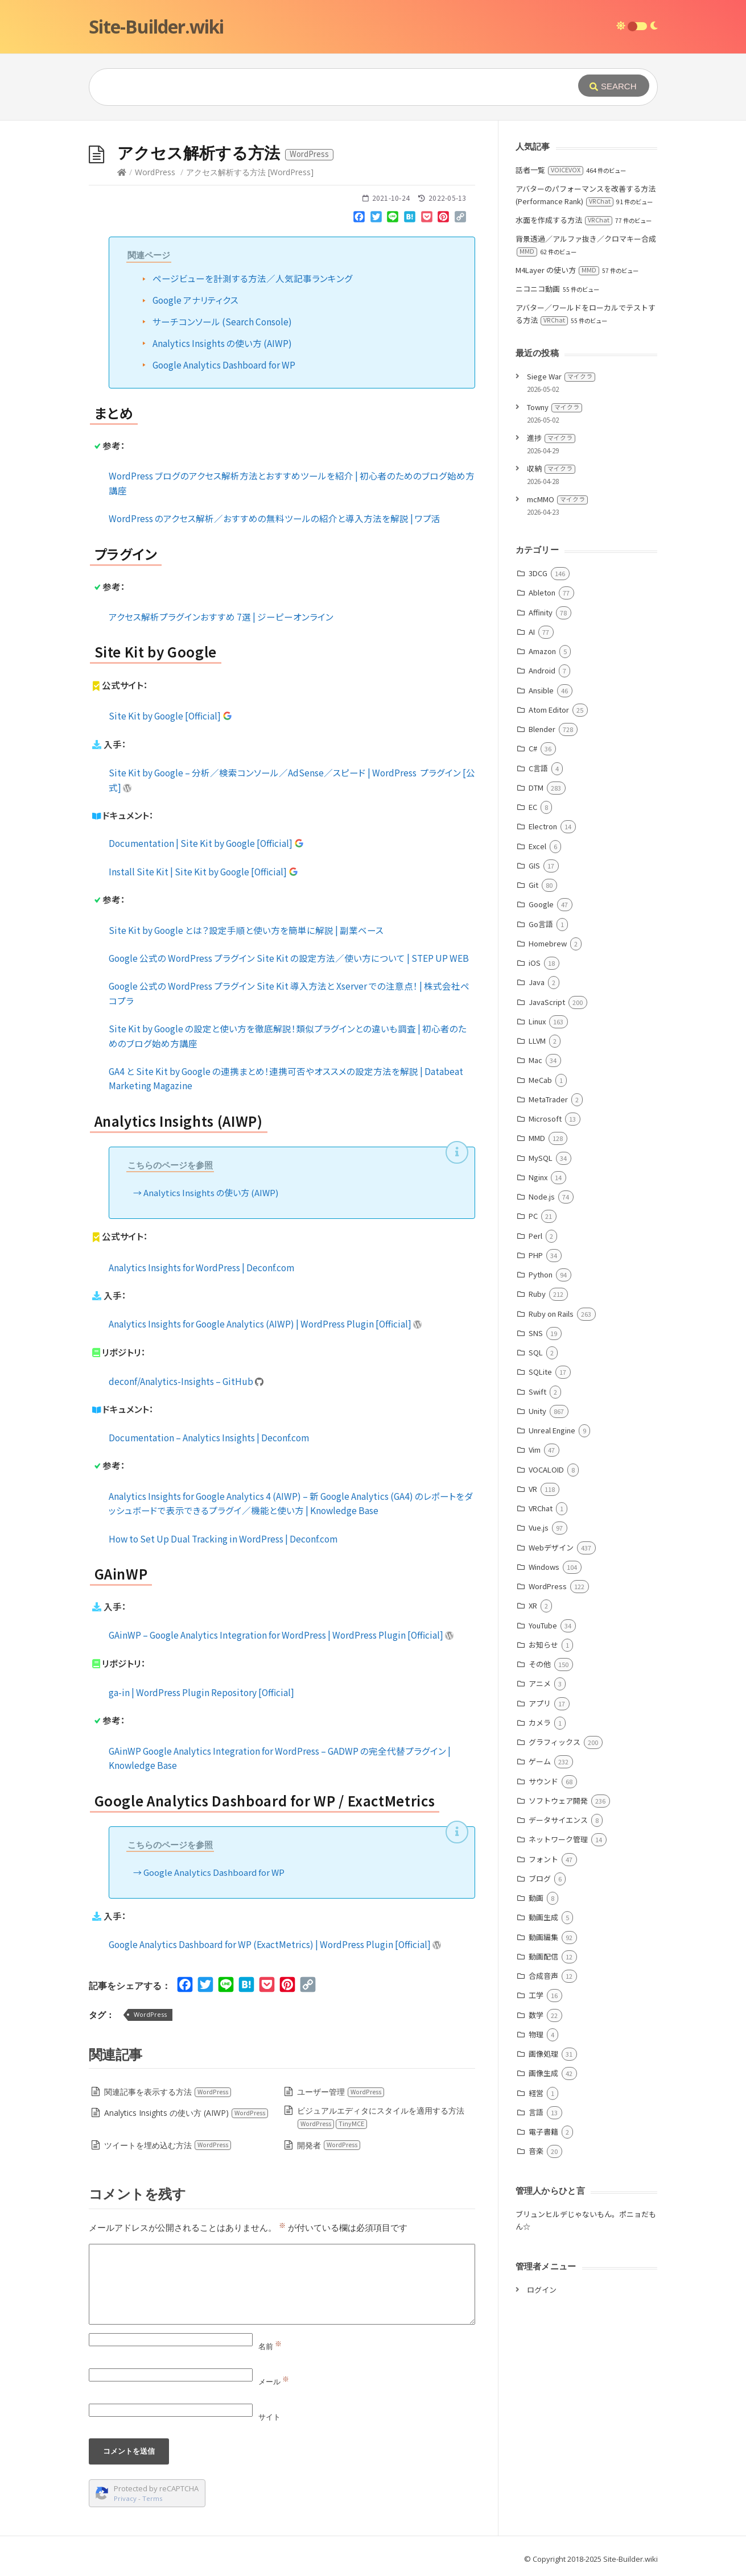  What do you see at coordinates (538, 288) in the screenshot?
I see `ニコニコ動画` at bounding box center [538, 288].